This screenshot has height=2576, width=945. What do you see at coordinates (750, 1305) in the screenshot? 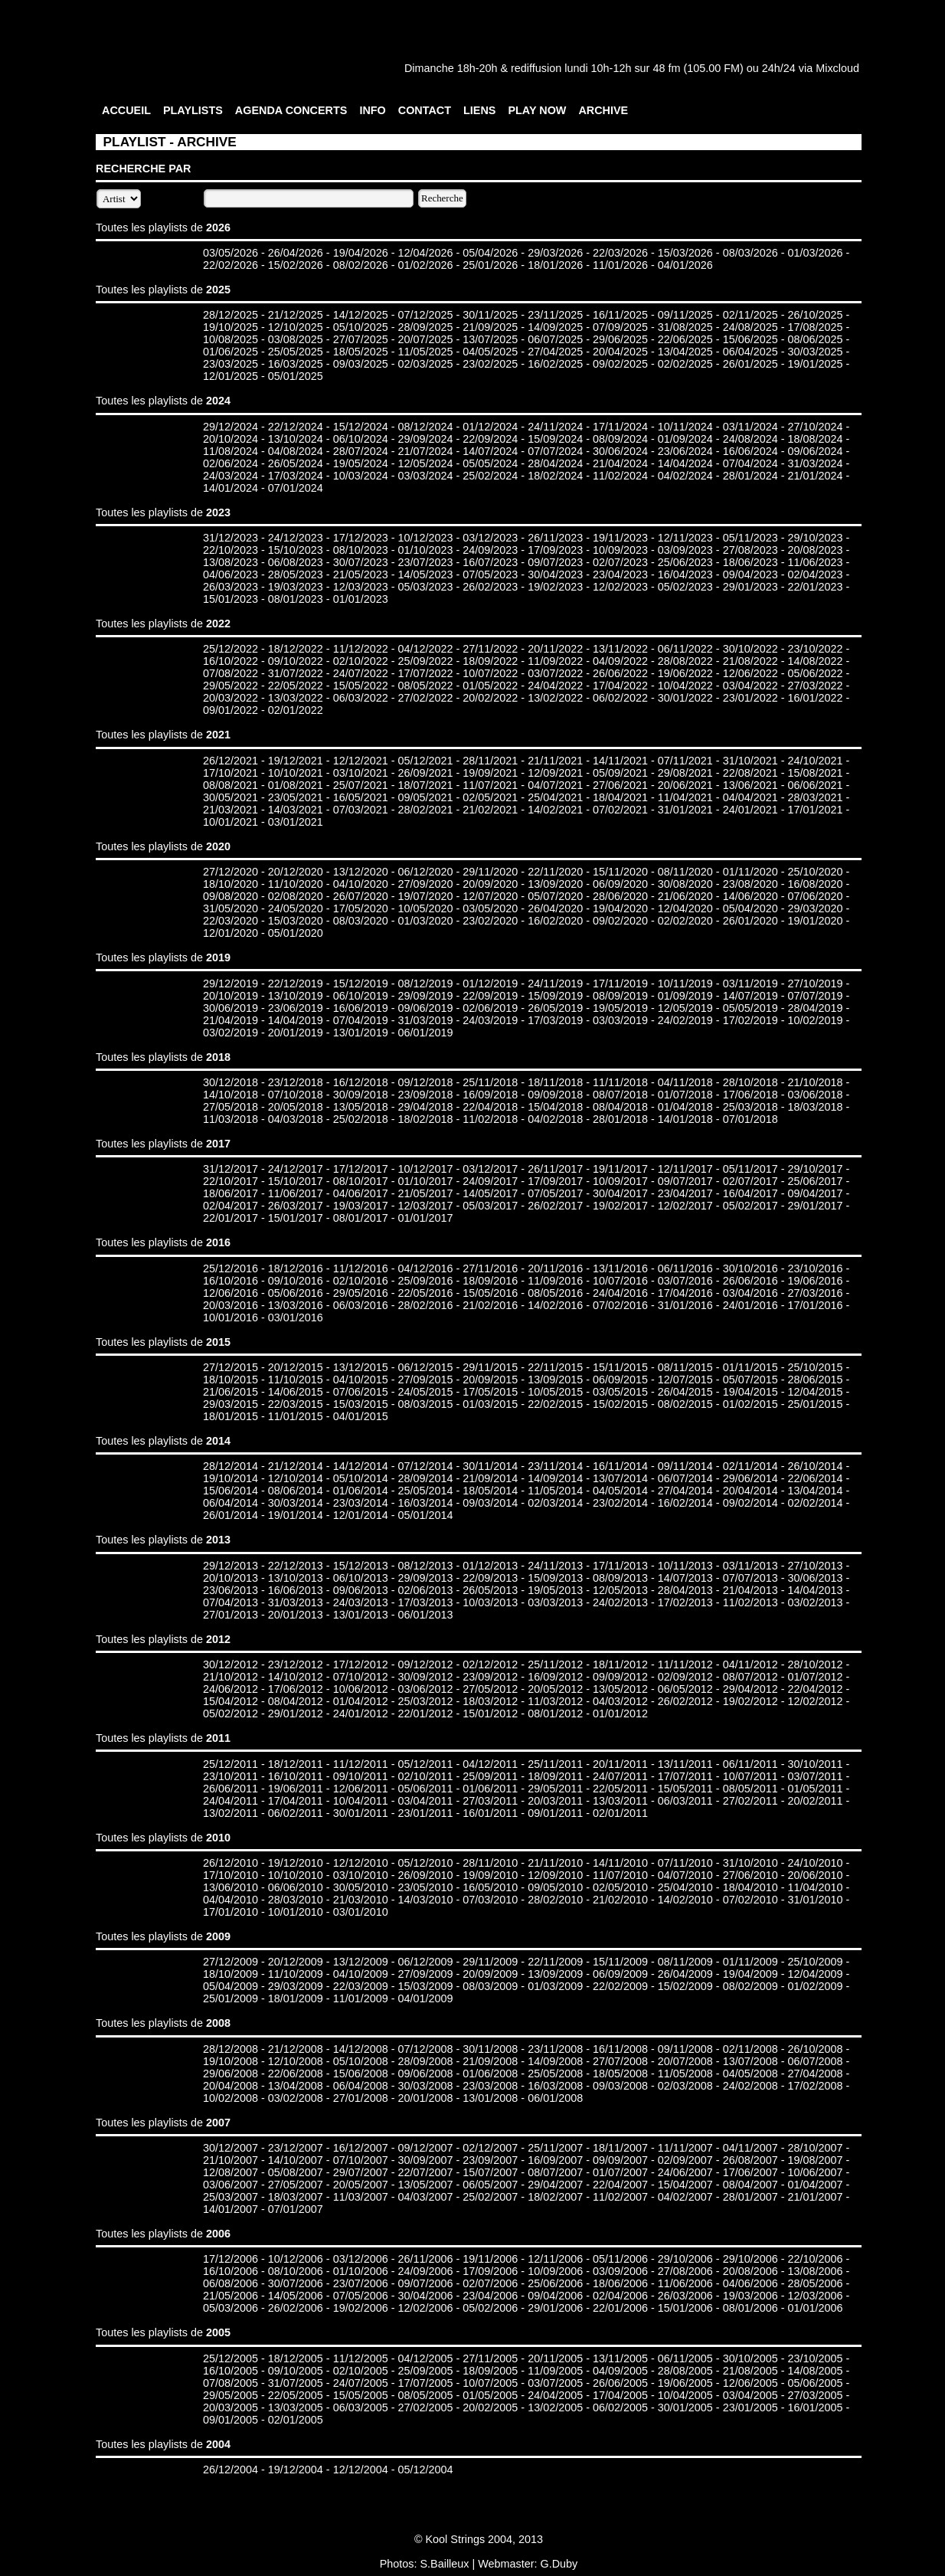
I see `24/01/2016` at bounding box center [750, 1305].